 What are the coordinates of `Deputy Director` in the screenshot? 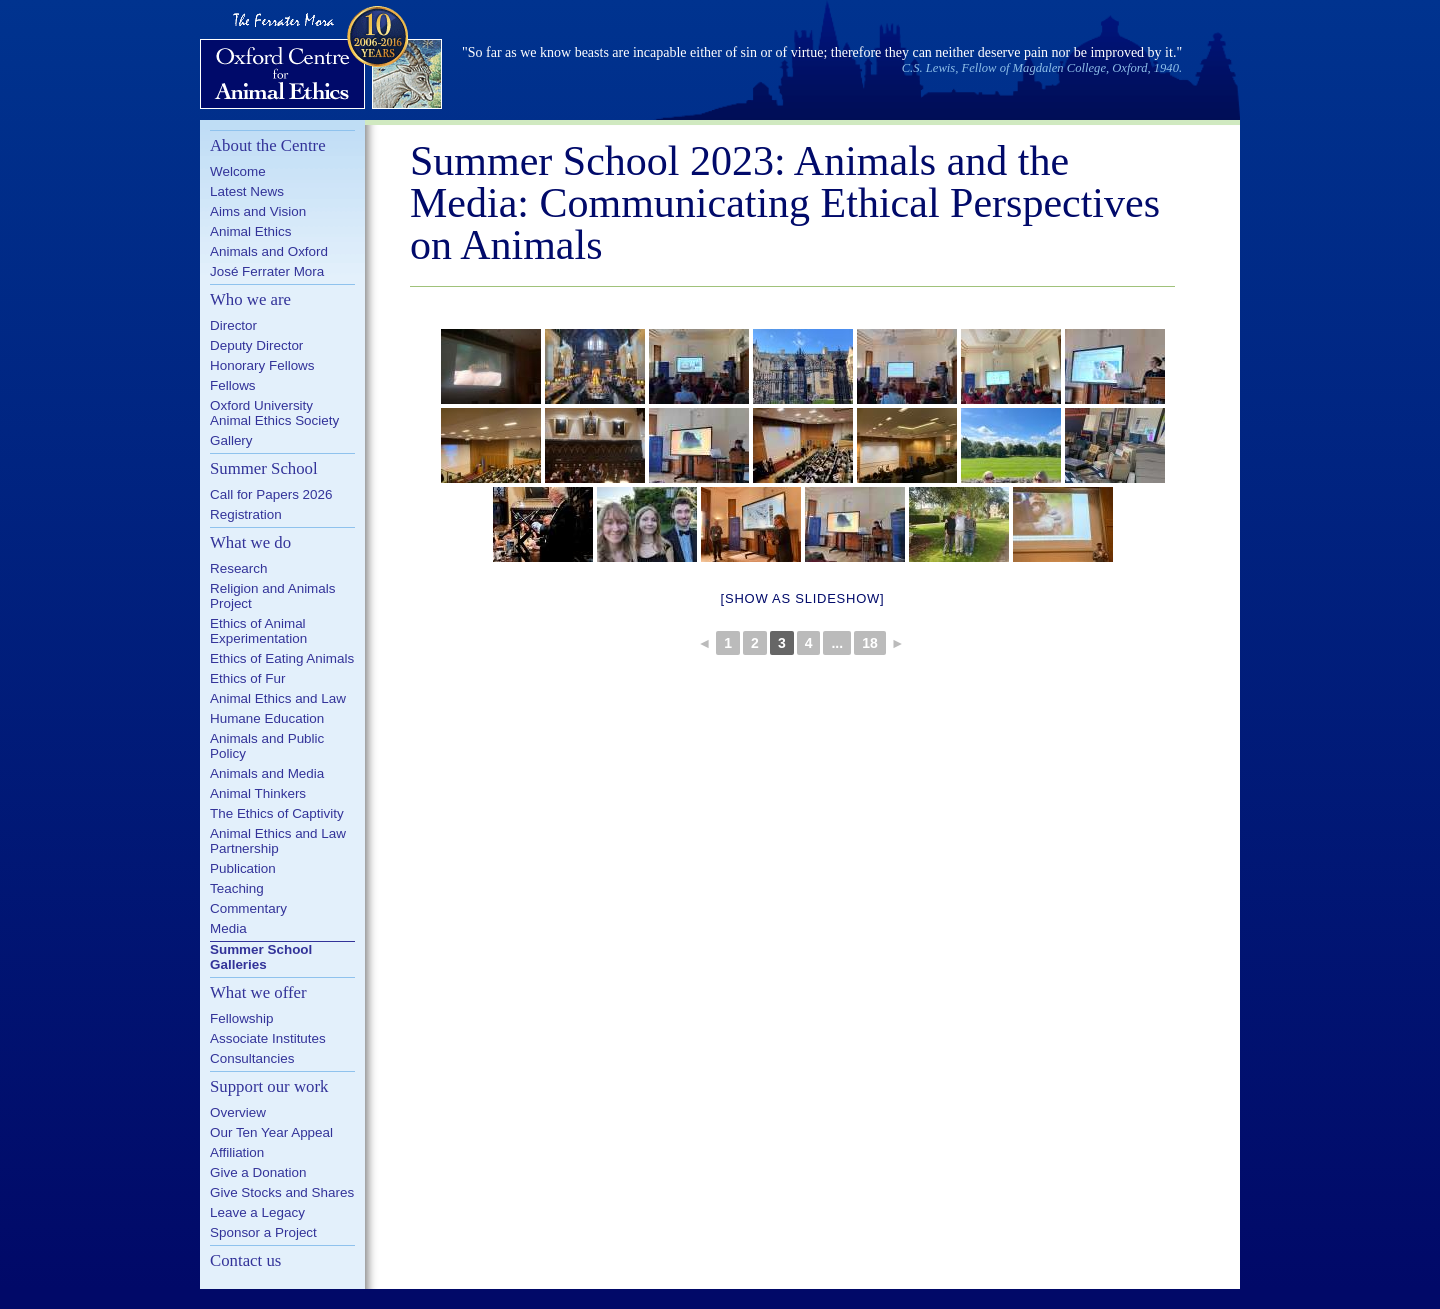 It's located at (256, 345).